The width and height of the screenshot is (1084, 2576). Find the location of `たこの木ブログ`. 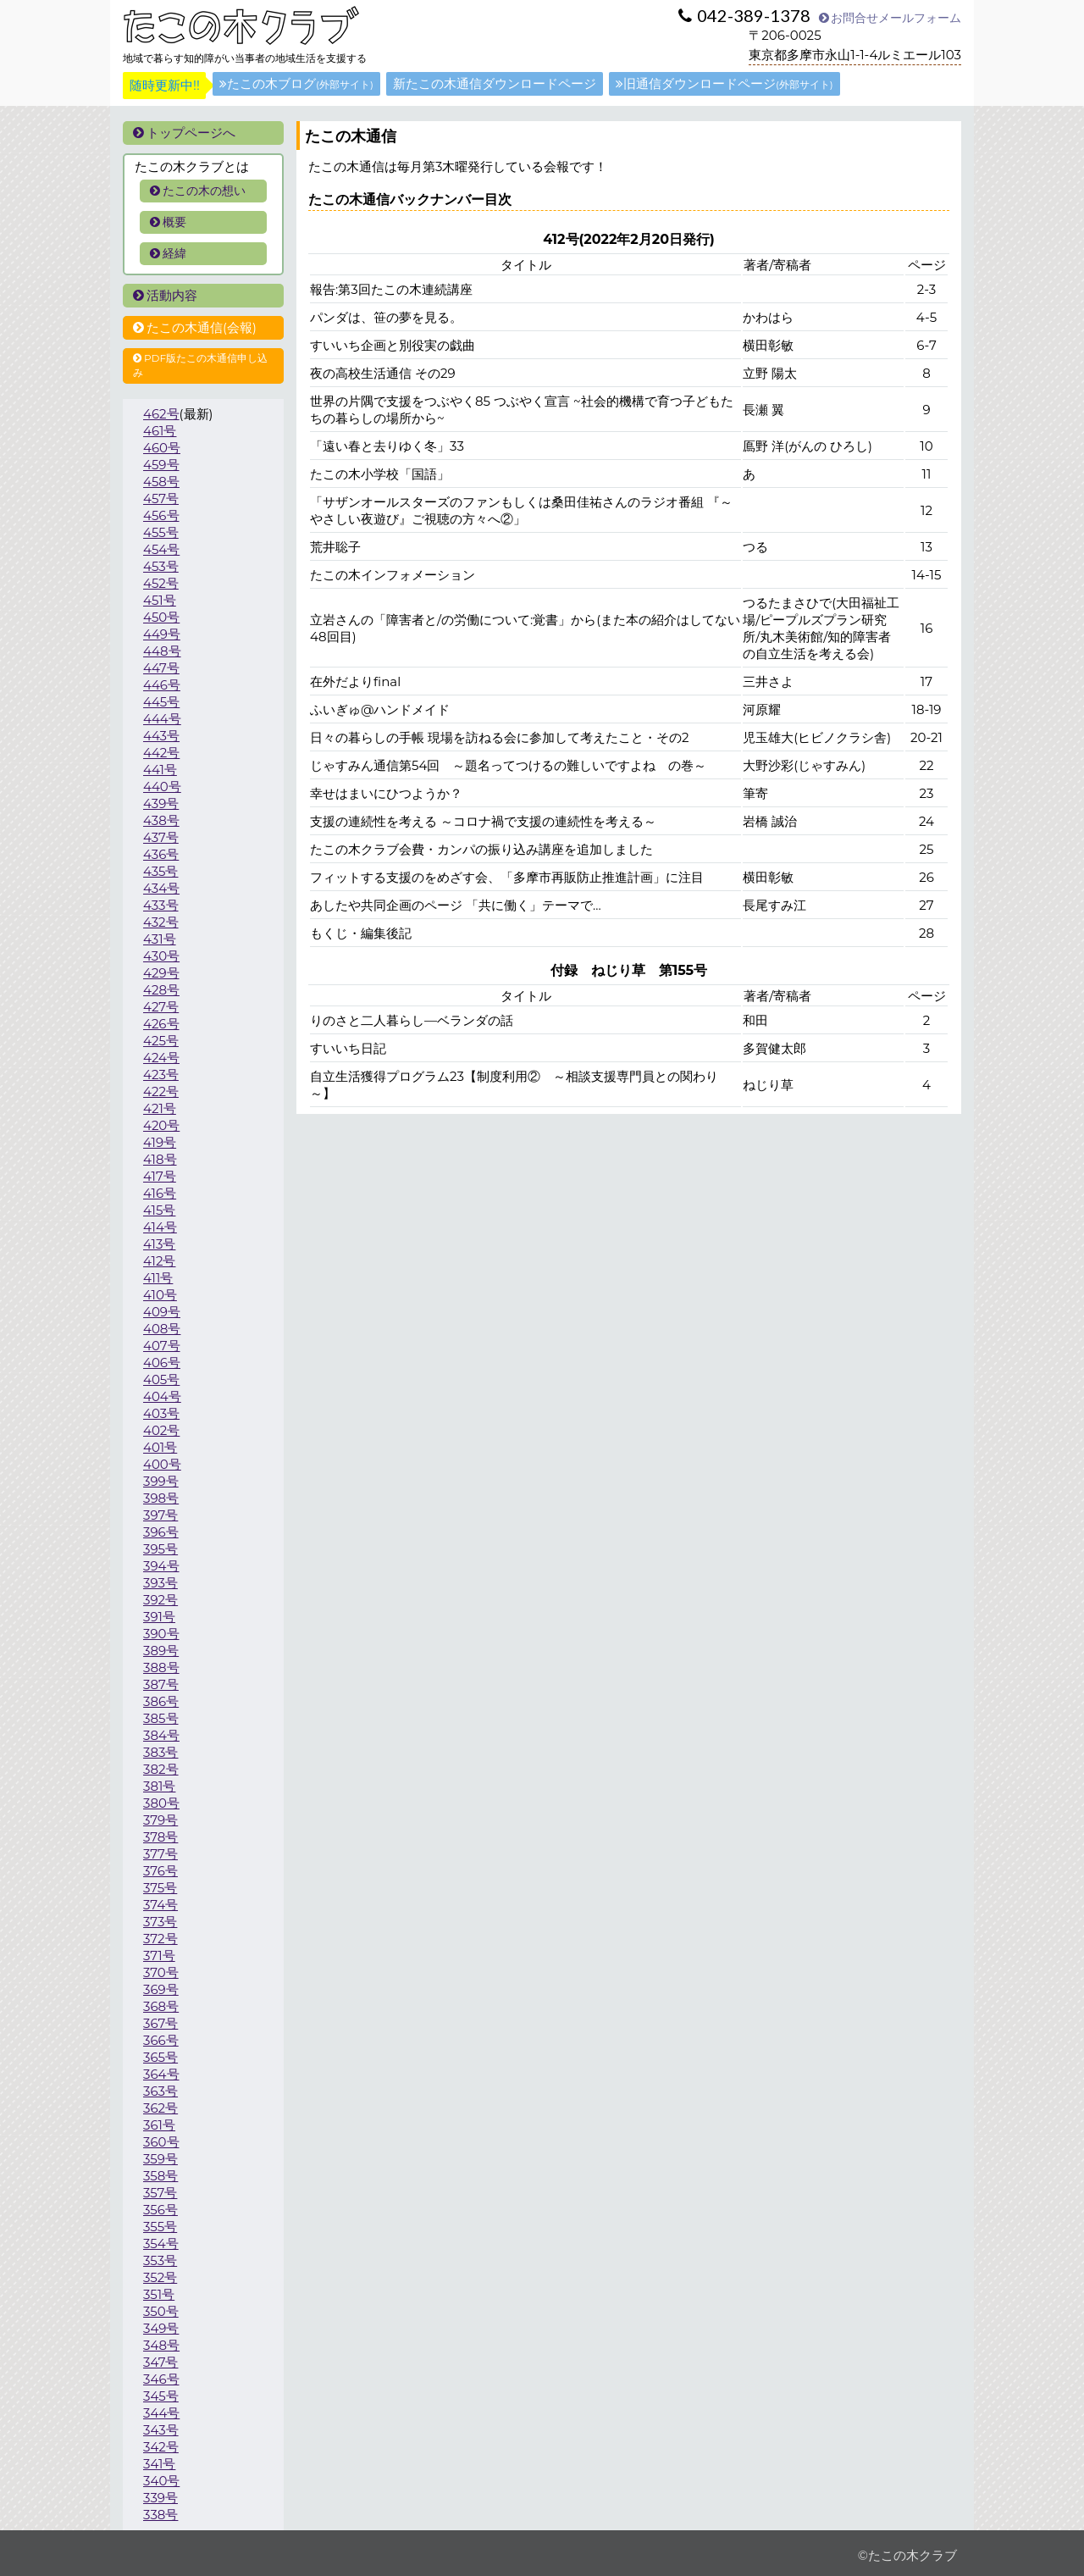

たこの木ブログ is located at coordinates (296, 83).